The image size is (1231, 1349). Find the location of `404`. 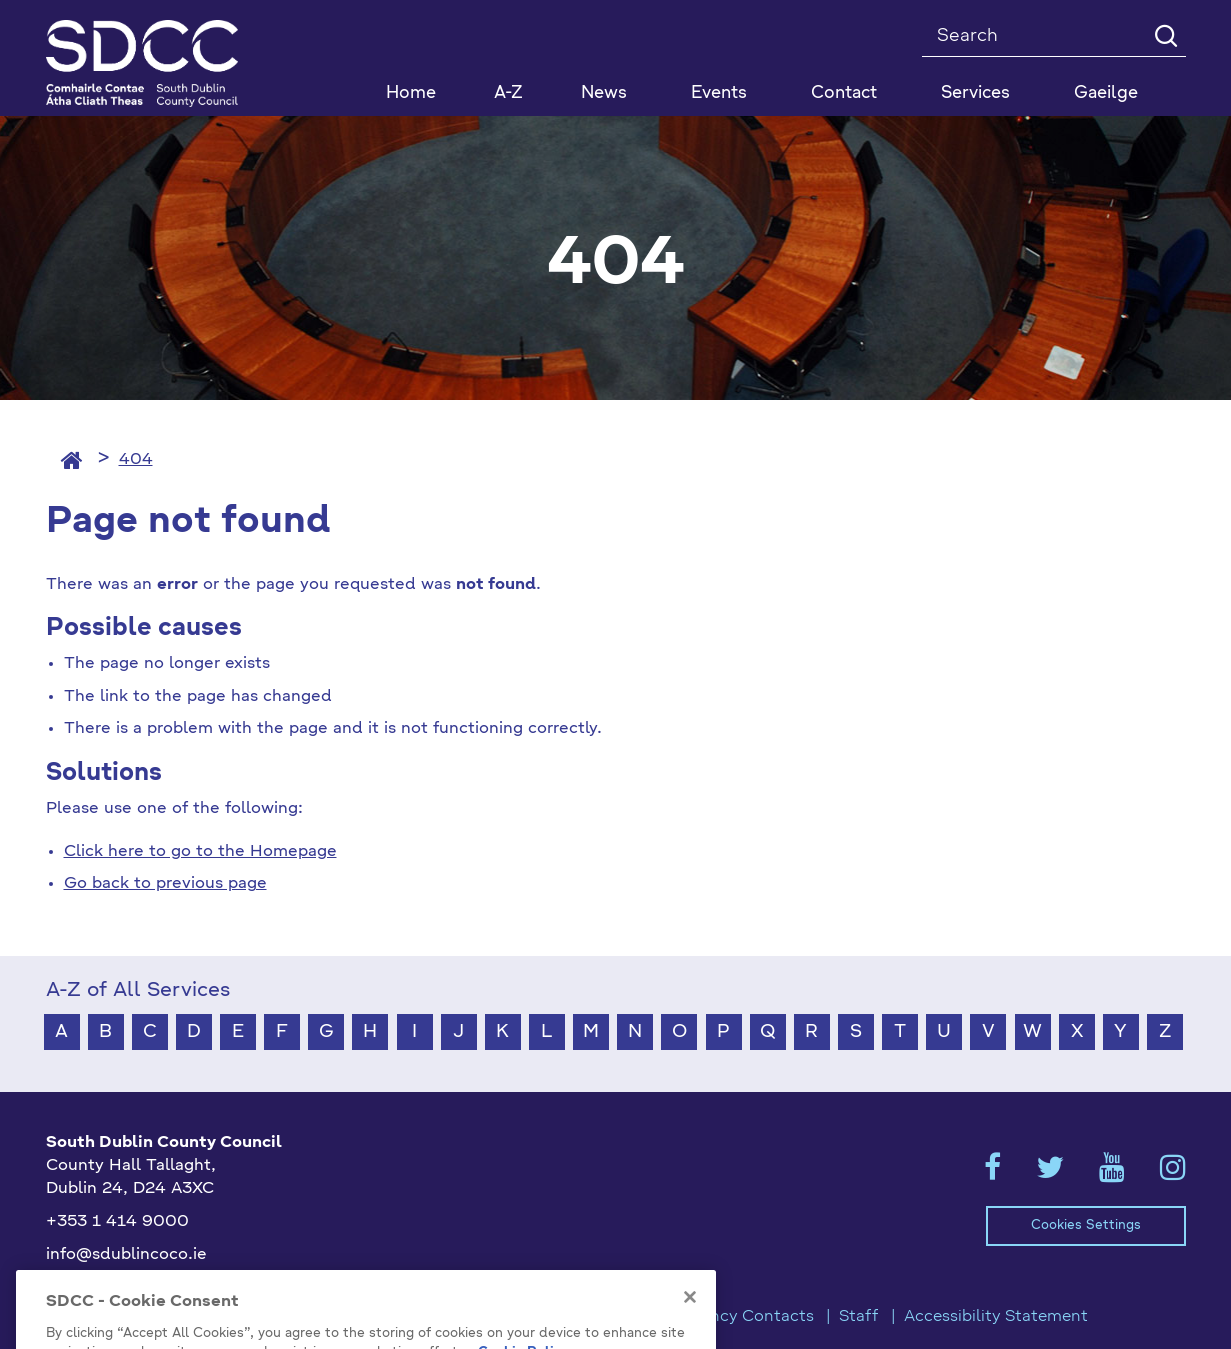

404 is located at coordinates (136, 460).